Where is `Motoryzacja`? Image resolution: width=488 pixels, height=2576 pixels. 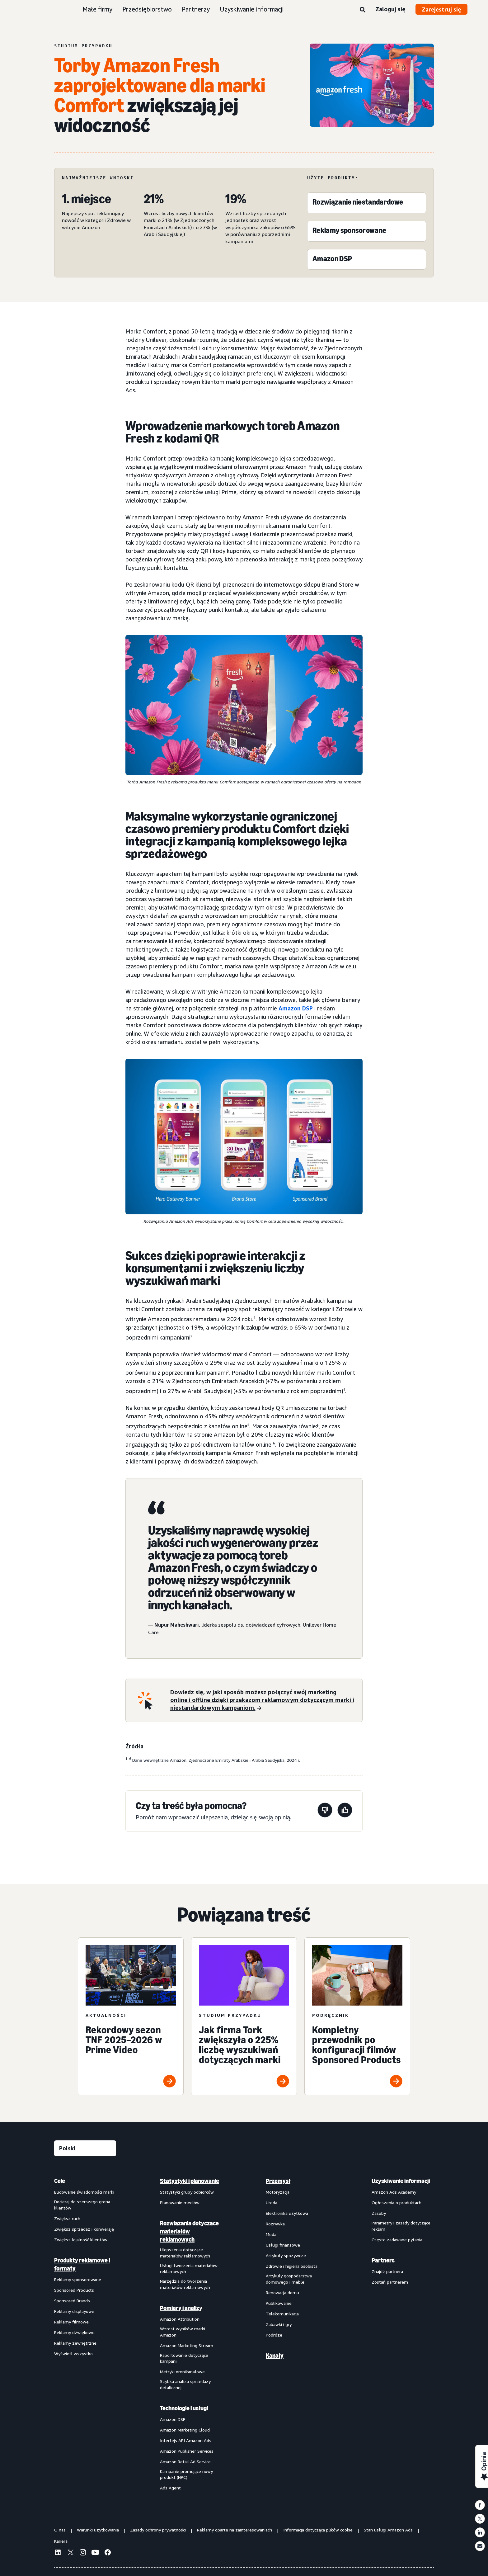 Motoryzacja is located at coordinates (277, 2192).